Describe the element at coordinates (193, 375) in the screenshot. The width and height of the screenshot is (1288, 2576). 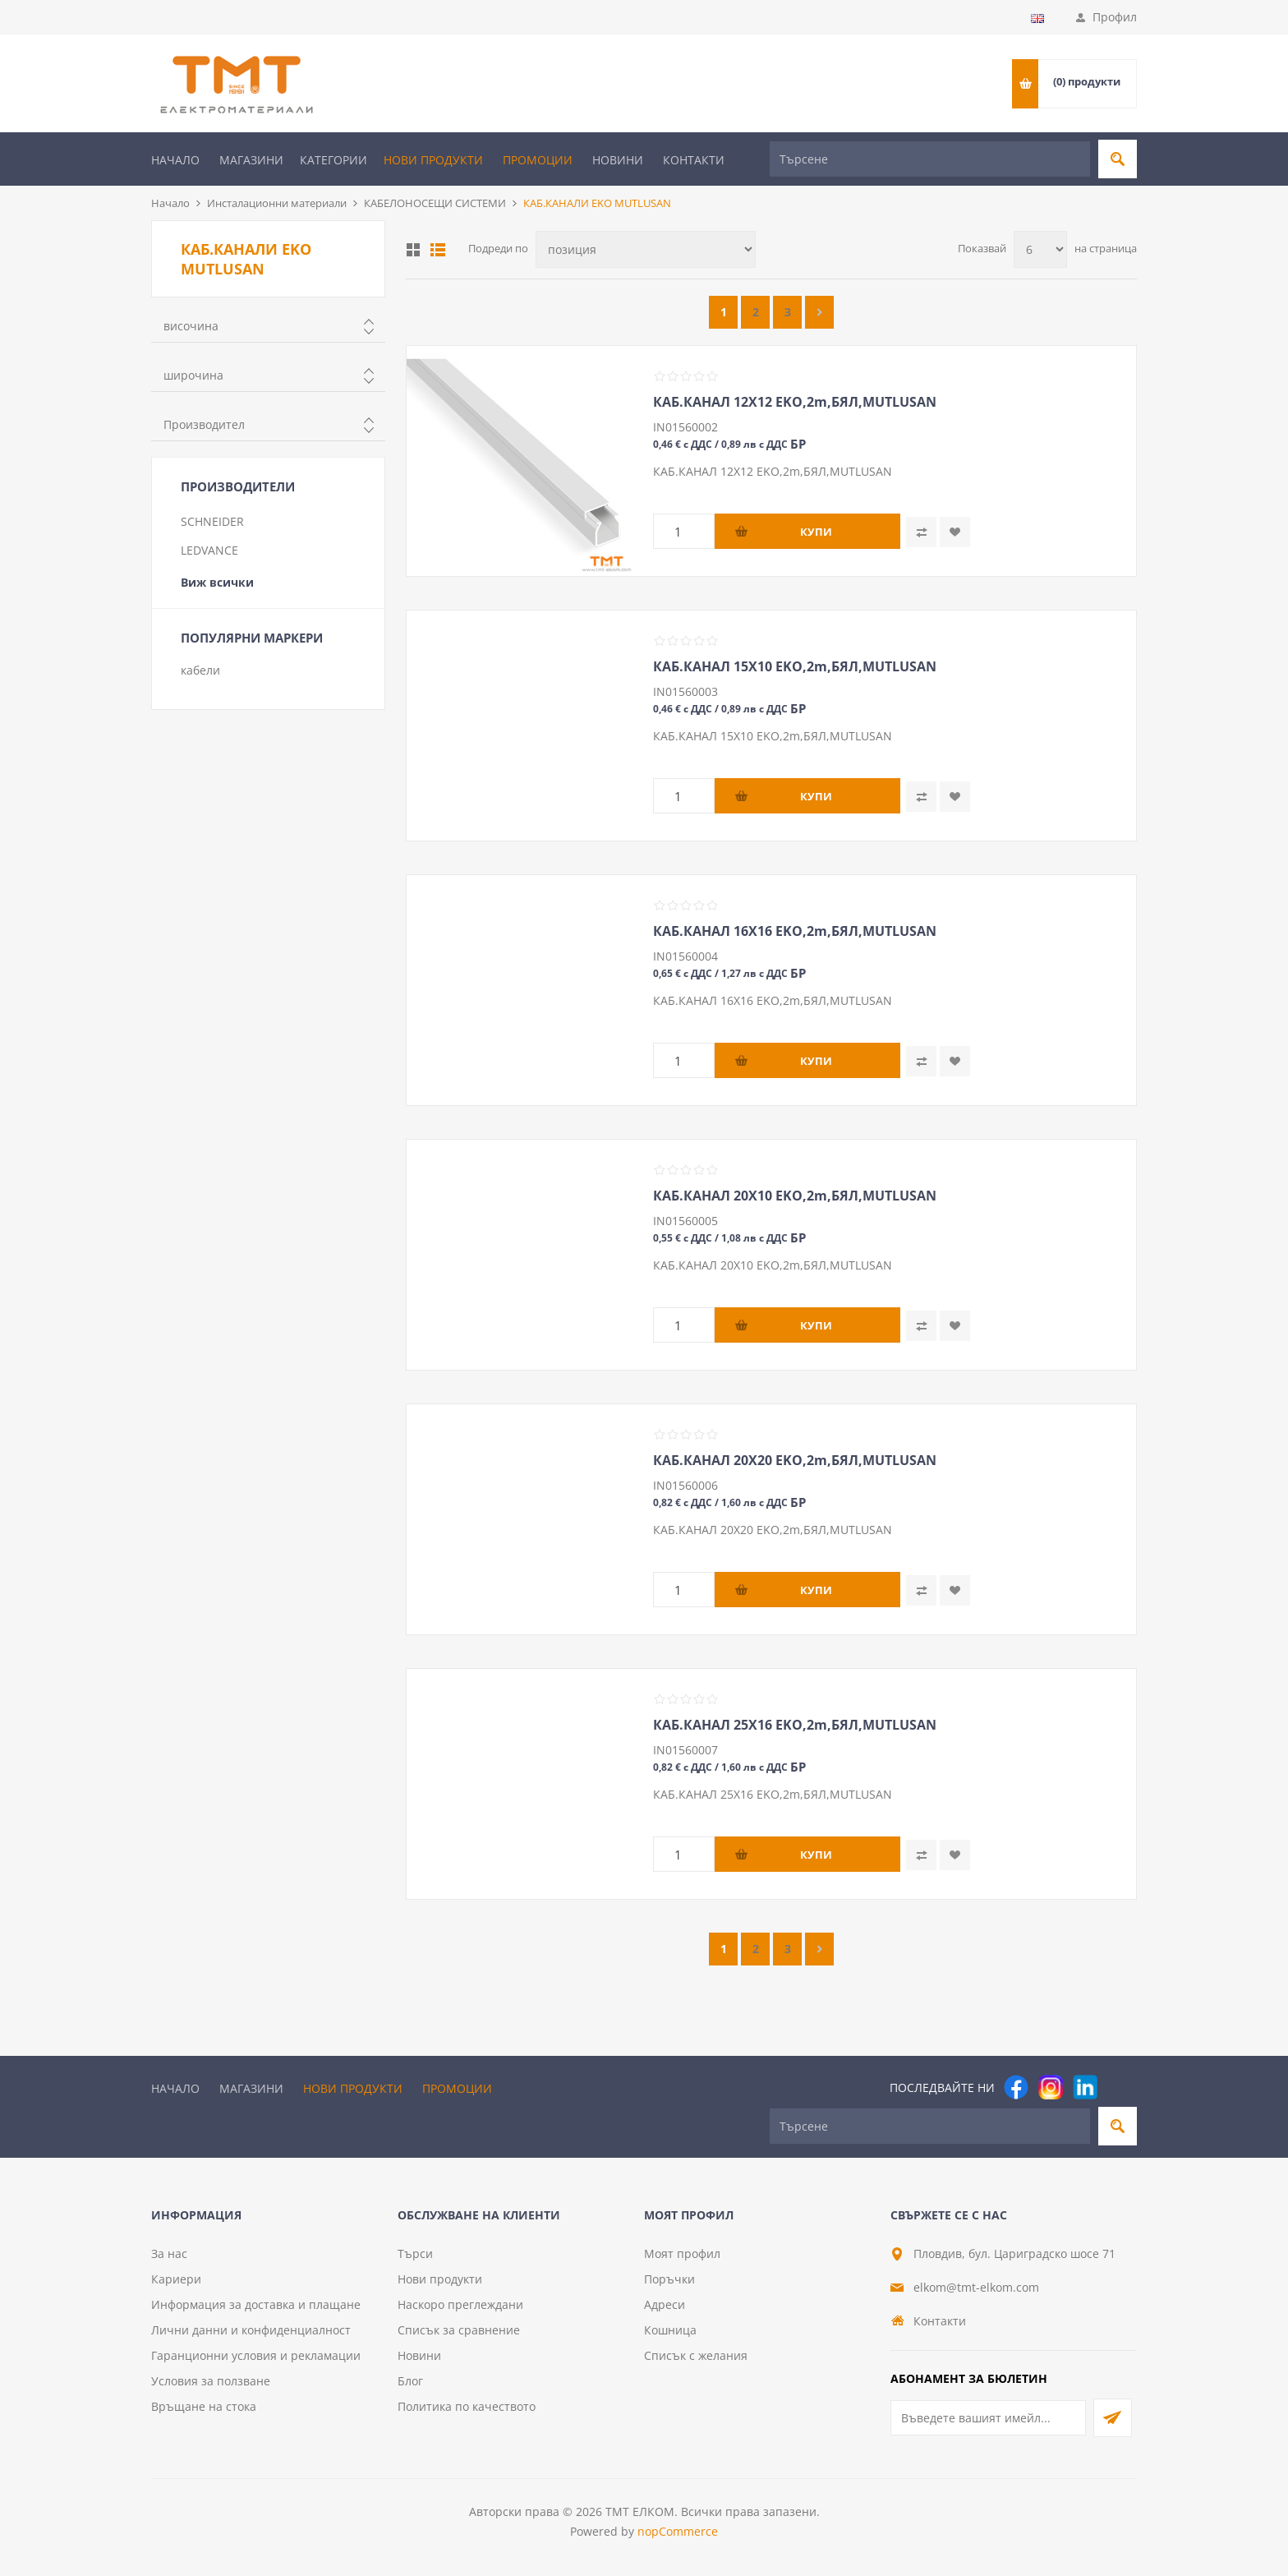
I see `широчина` at that location.